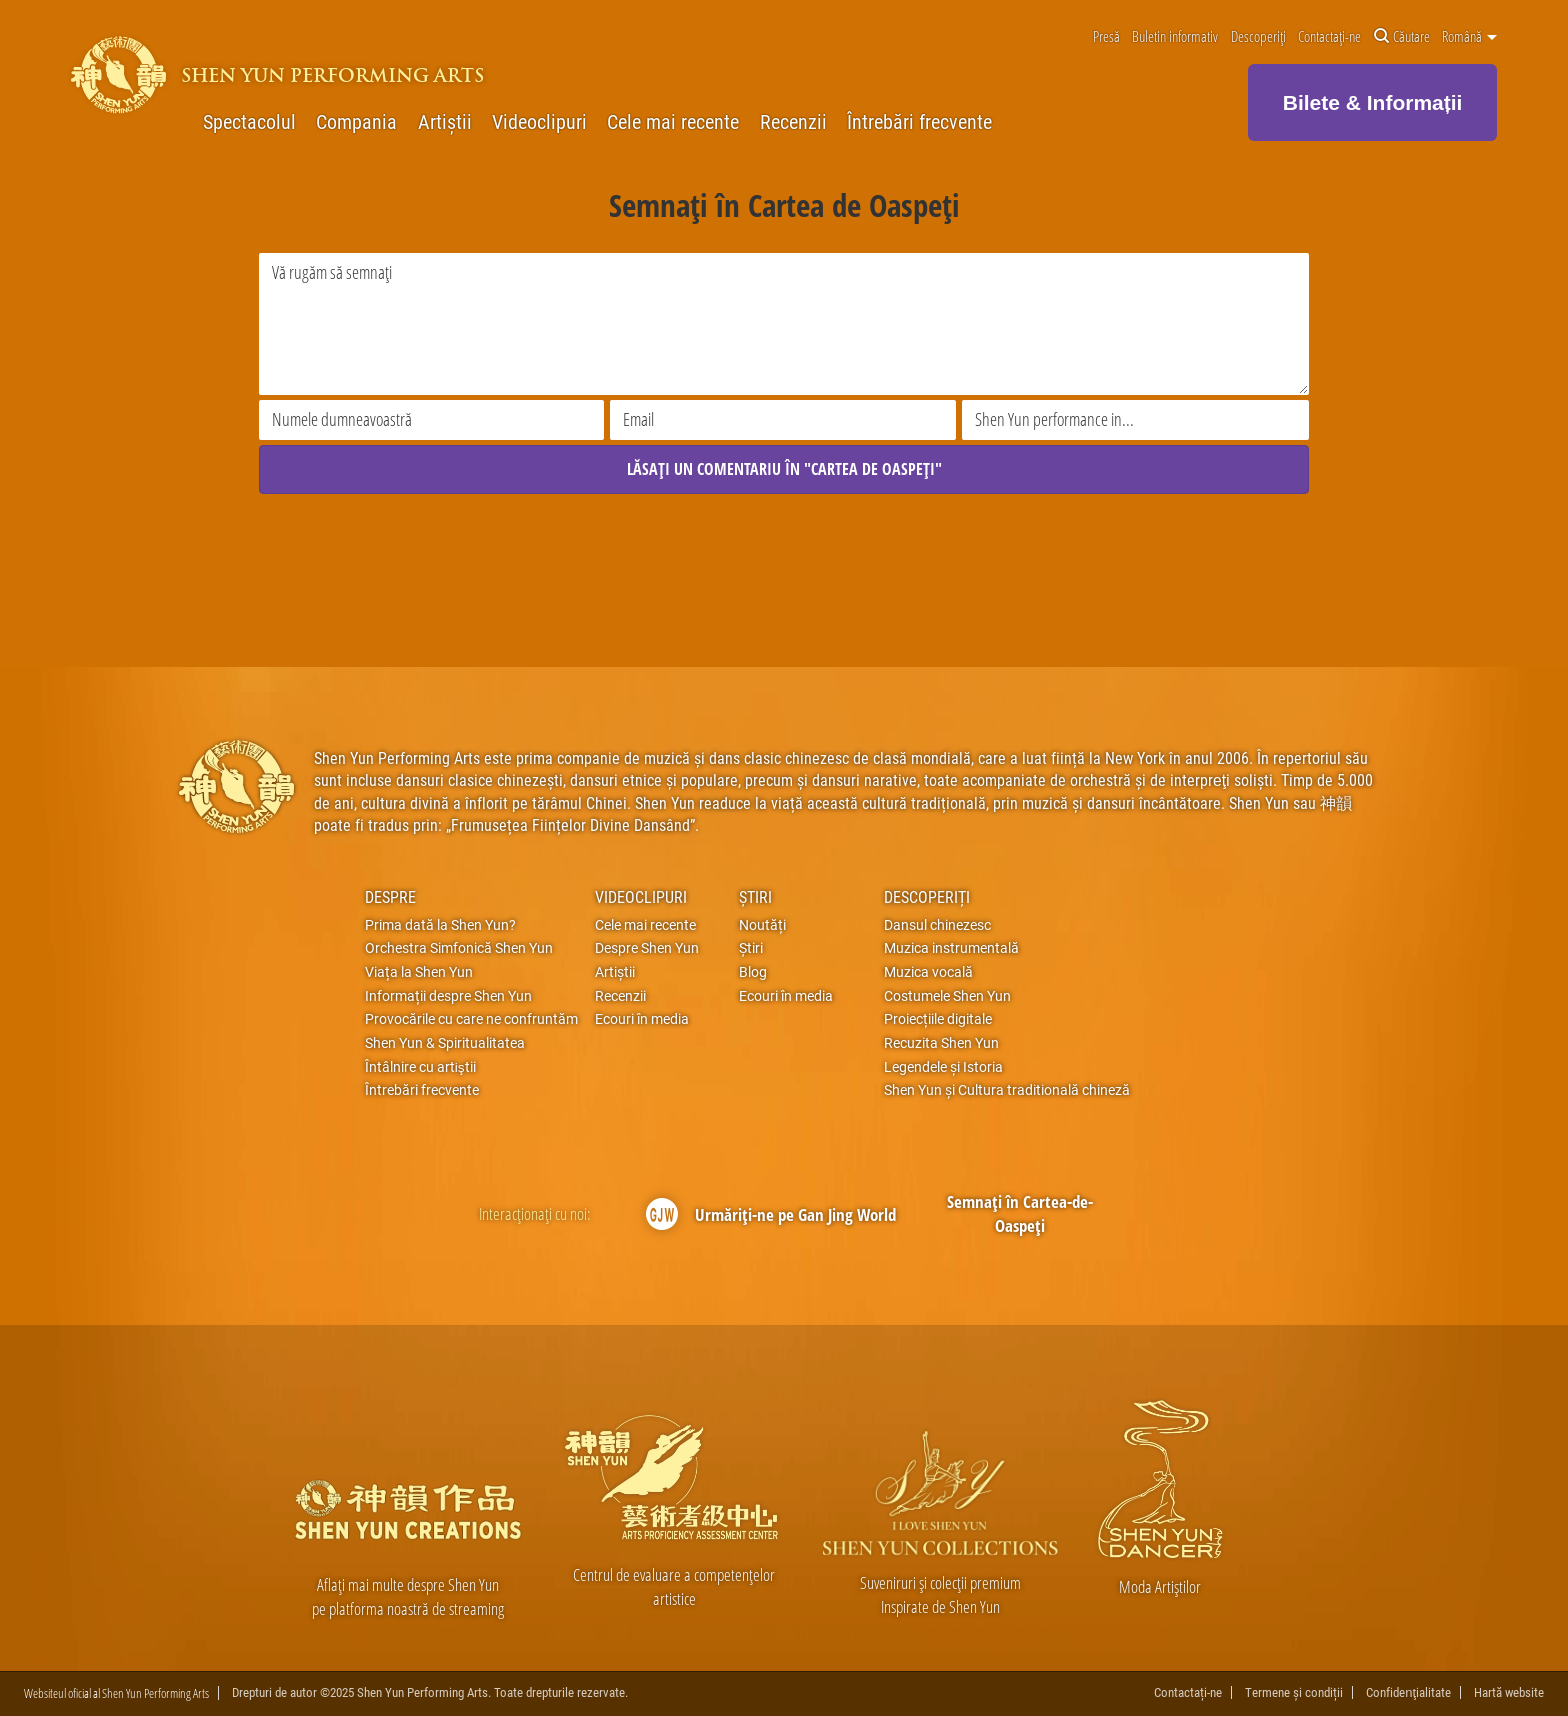 The width and height of the screenshot is (1568, 1716). What do you see at coordinates (1020, 1213) in the screenshot?
I see `Semnați în Cartea-de-Oaspeți` at bounding box center [1020, 1213].